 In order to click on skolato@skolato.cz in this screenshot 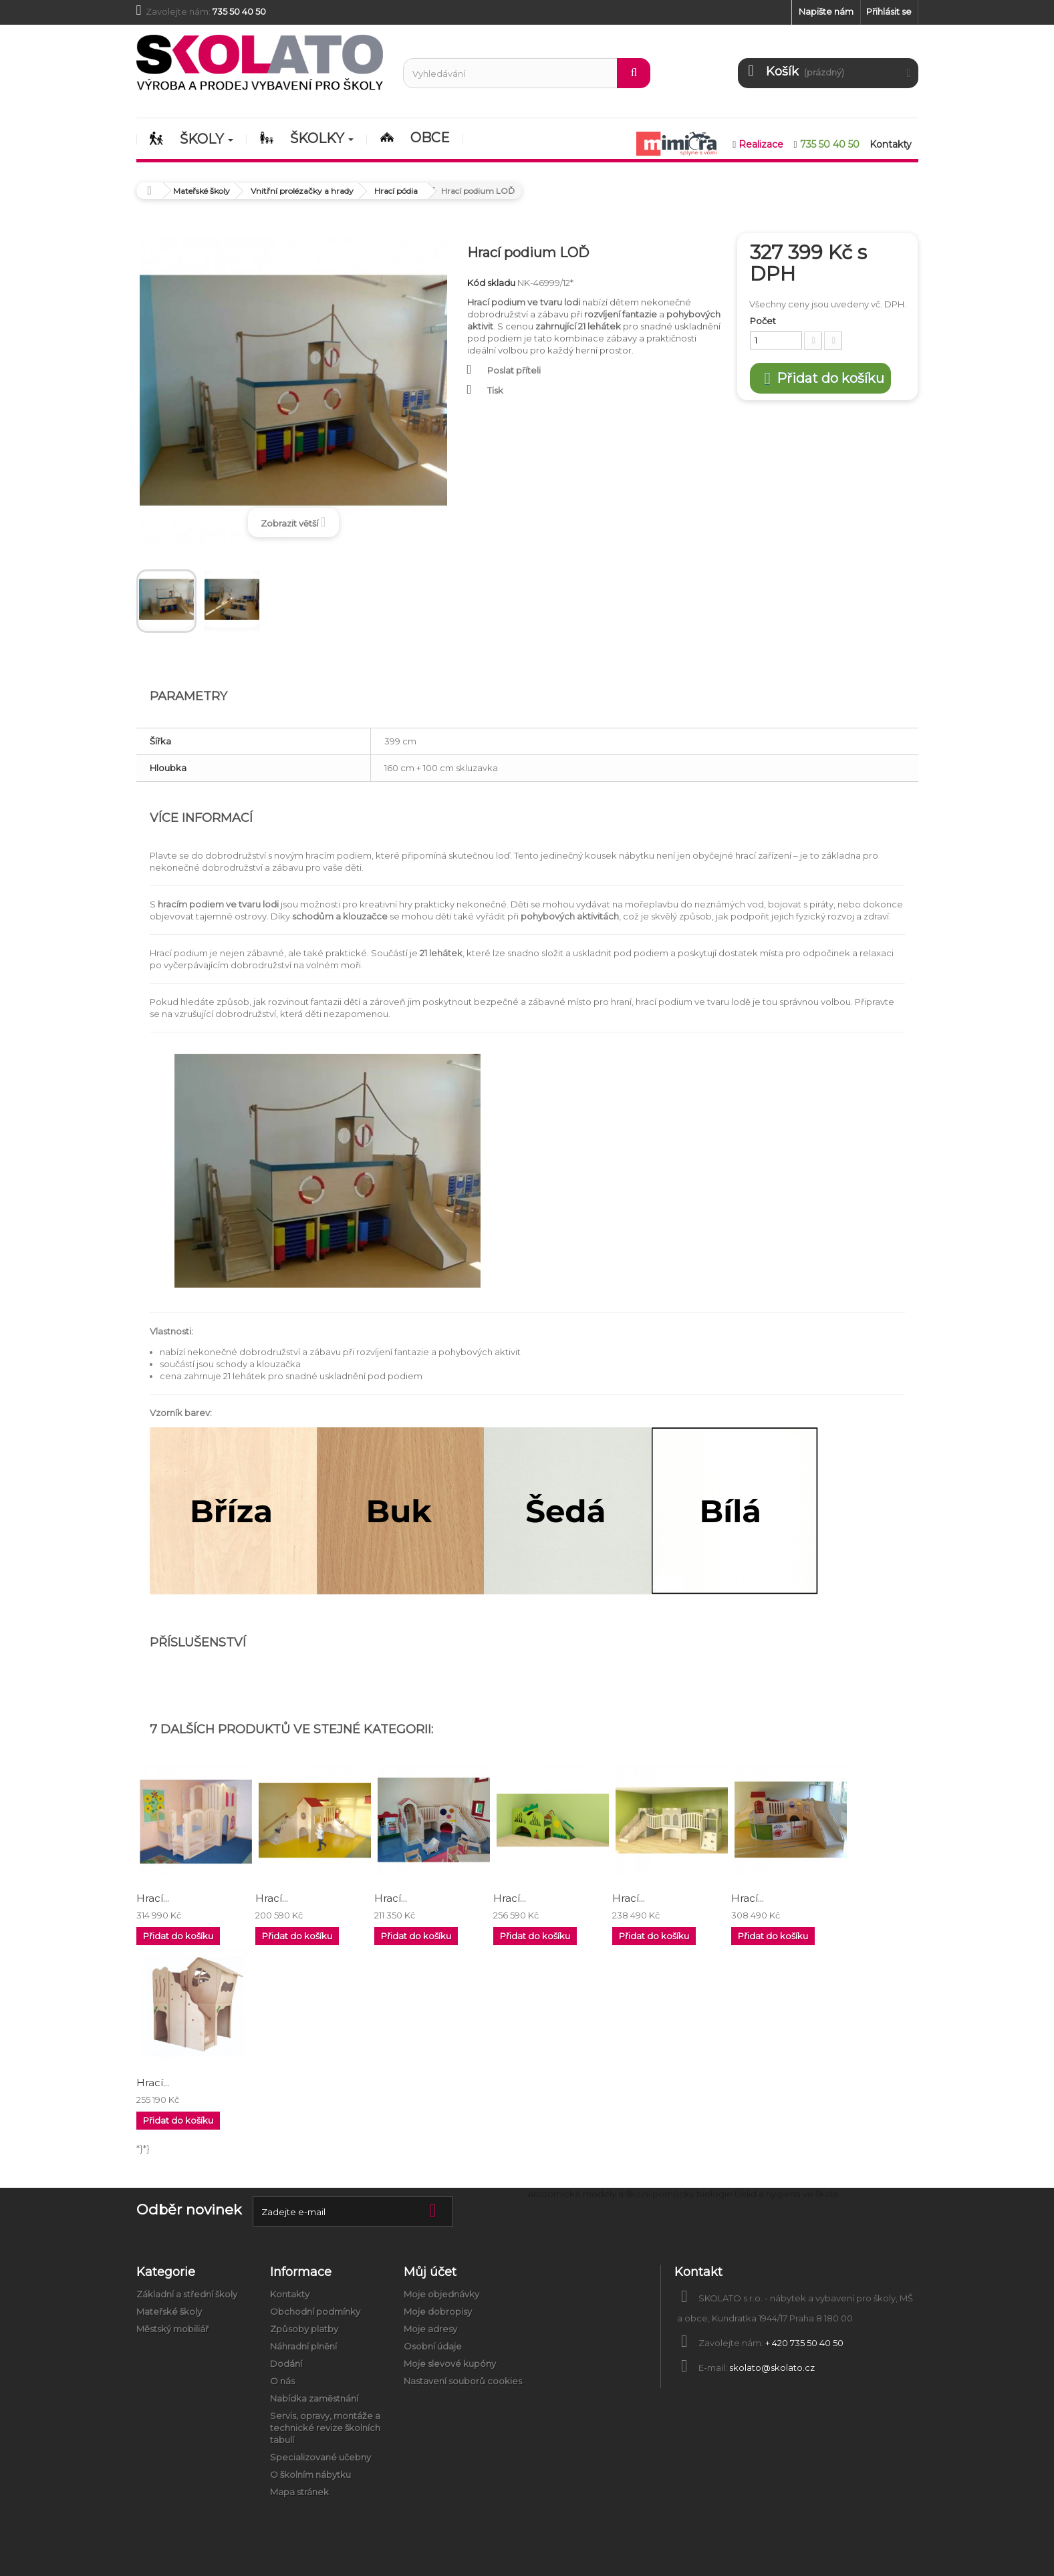, I will do `click(772, 2367)`.